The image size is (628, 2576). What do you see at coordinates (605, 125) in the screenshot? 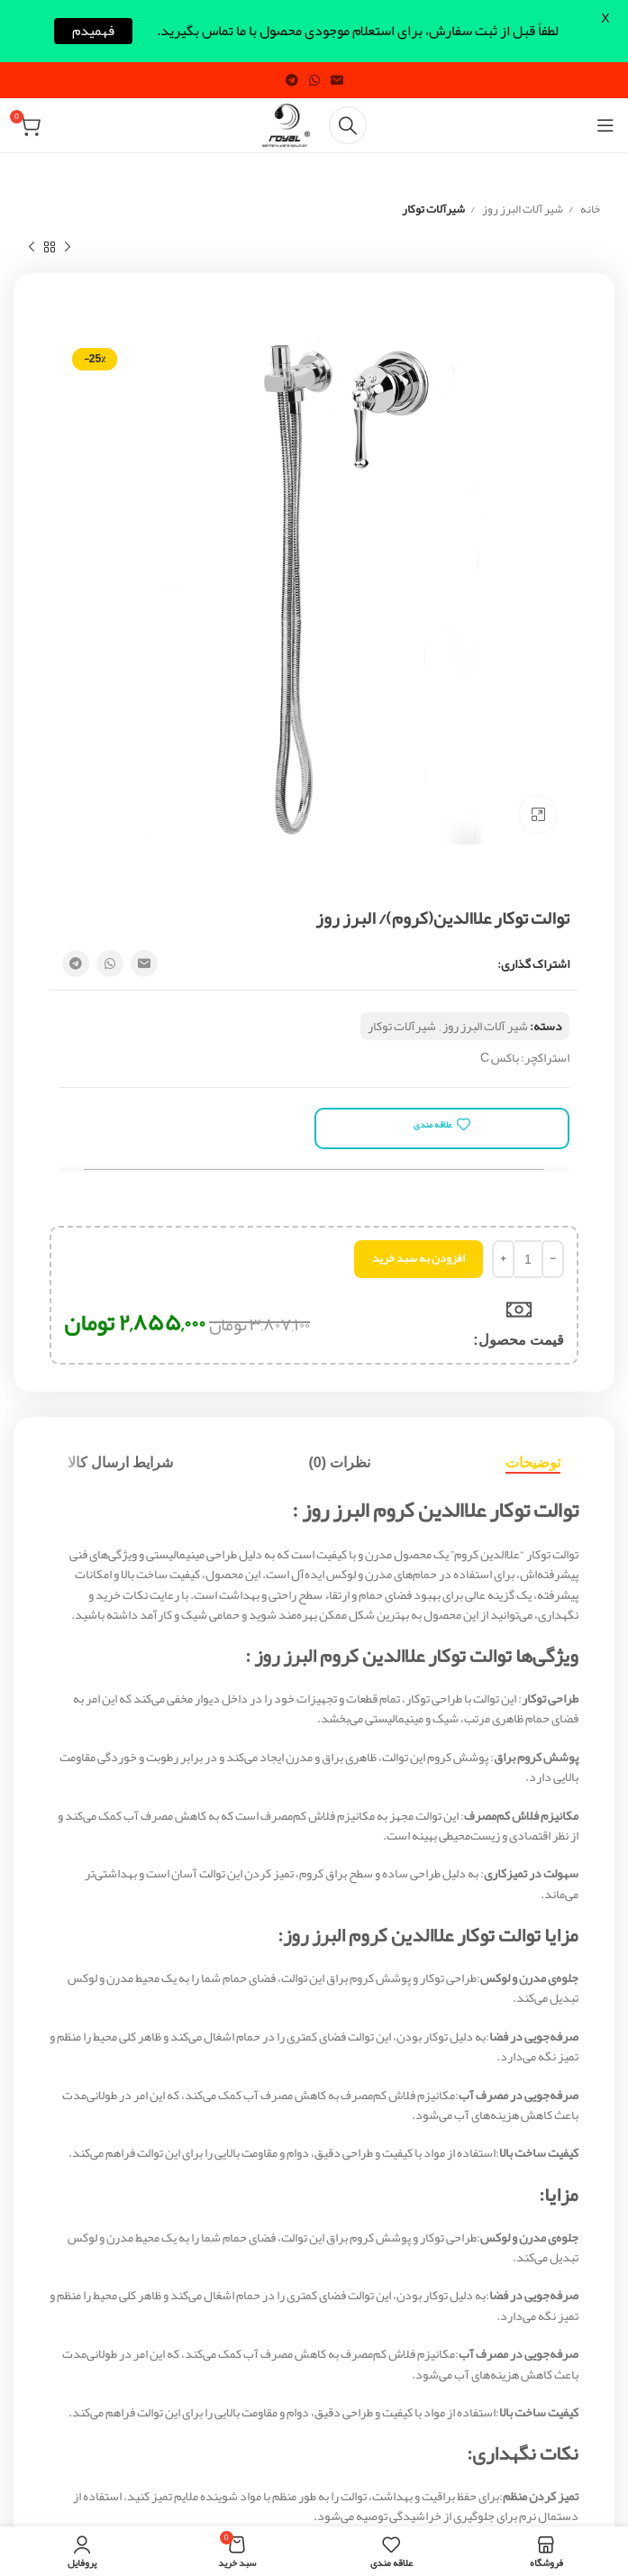
I see `[Open mobile menu]` at bounding box center [605, 125].